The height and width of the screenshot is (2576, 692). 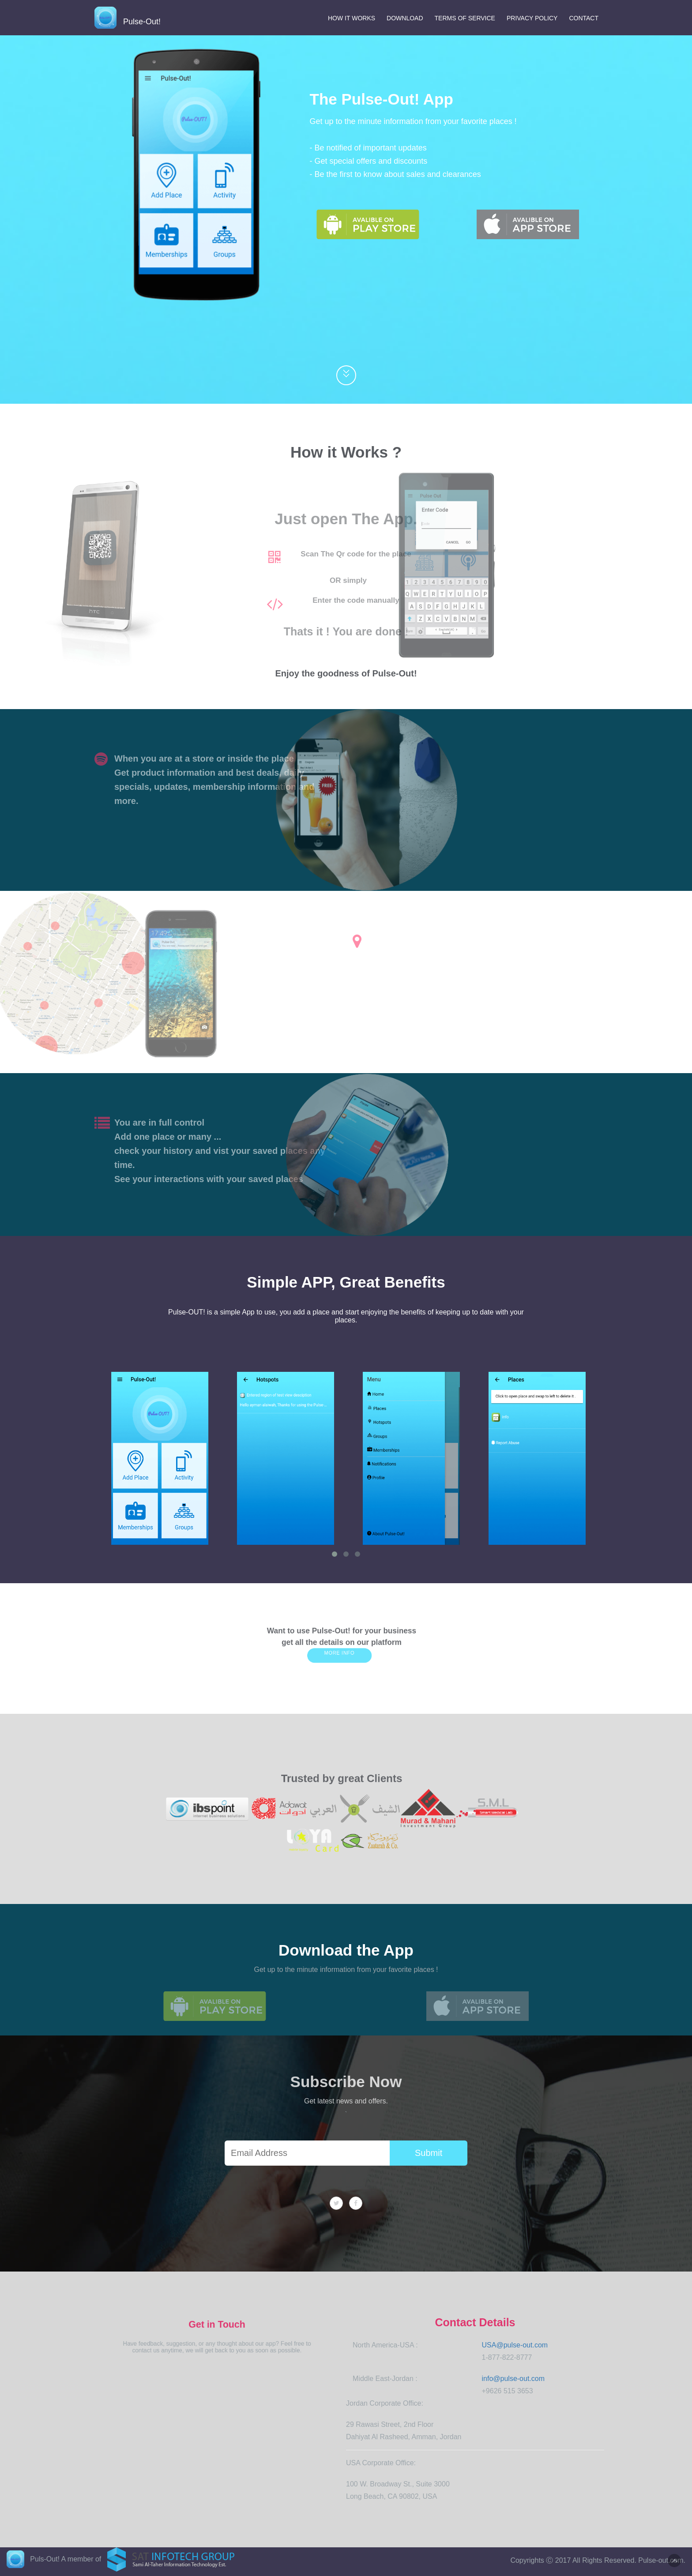 I want to click on Pulse-Out!, so click(x=127, y=19).